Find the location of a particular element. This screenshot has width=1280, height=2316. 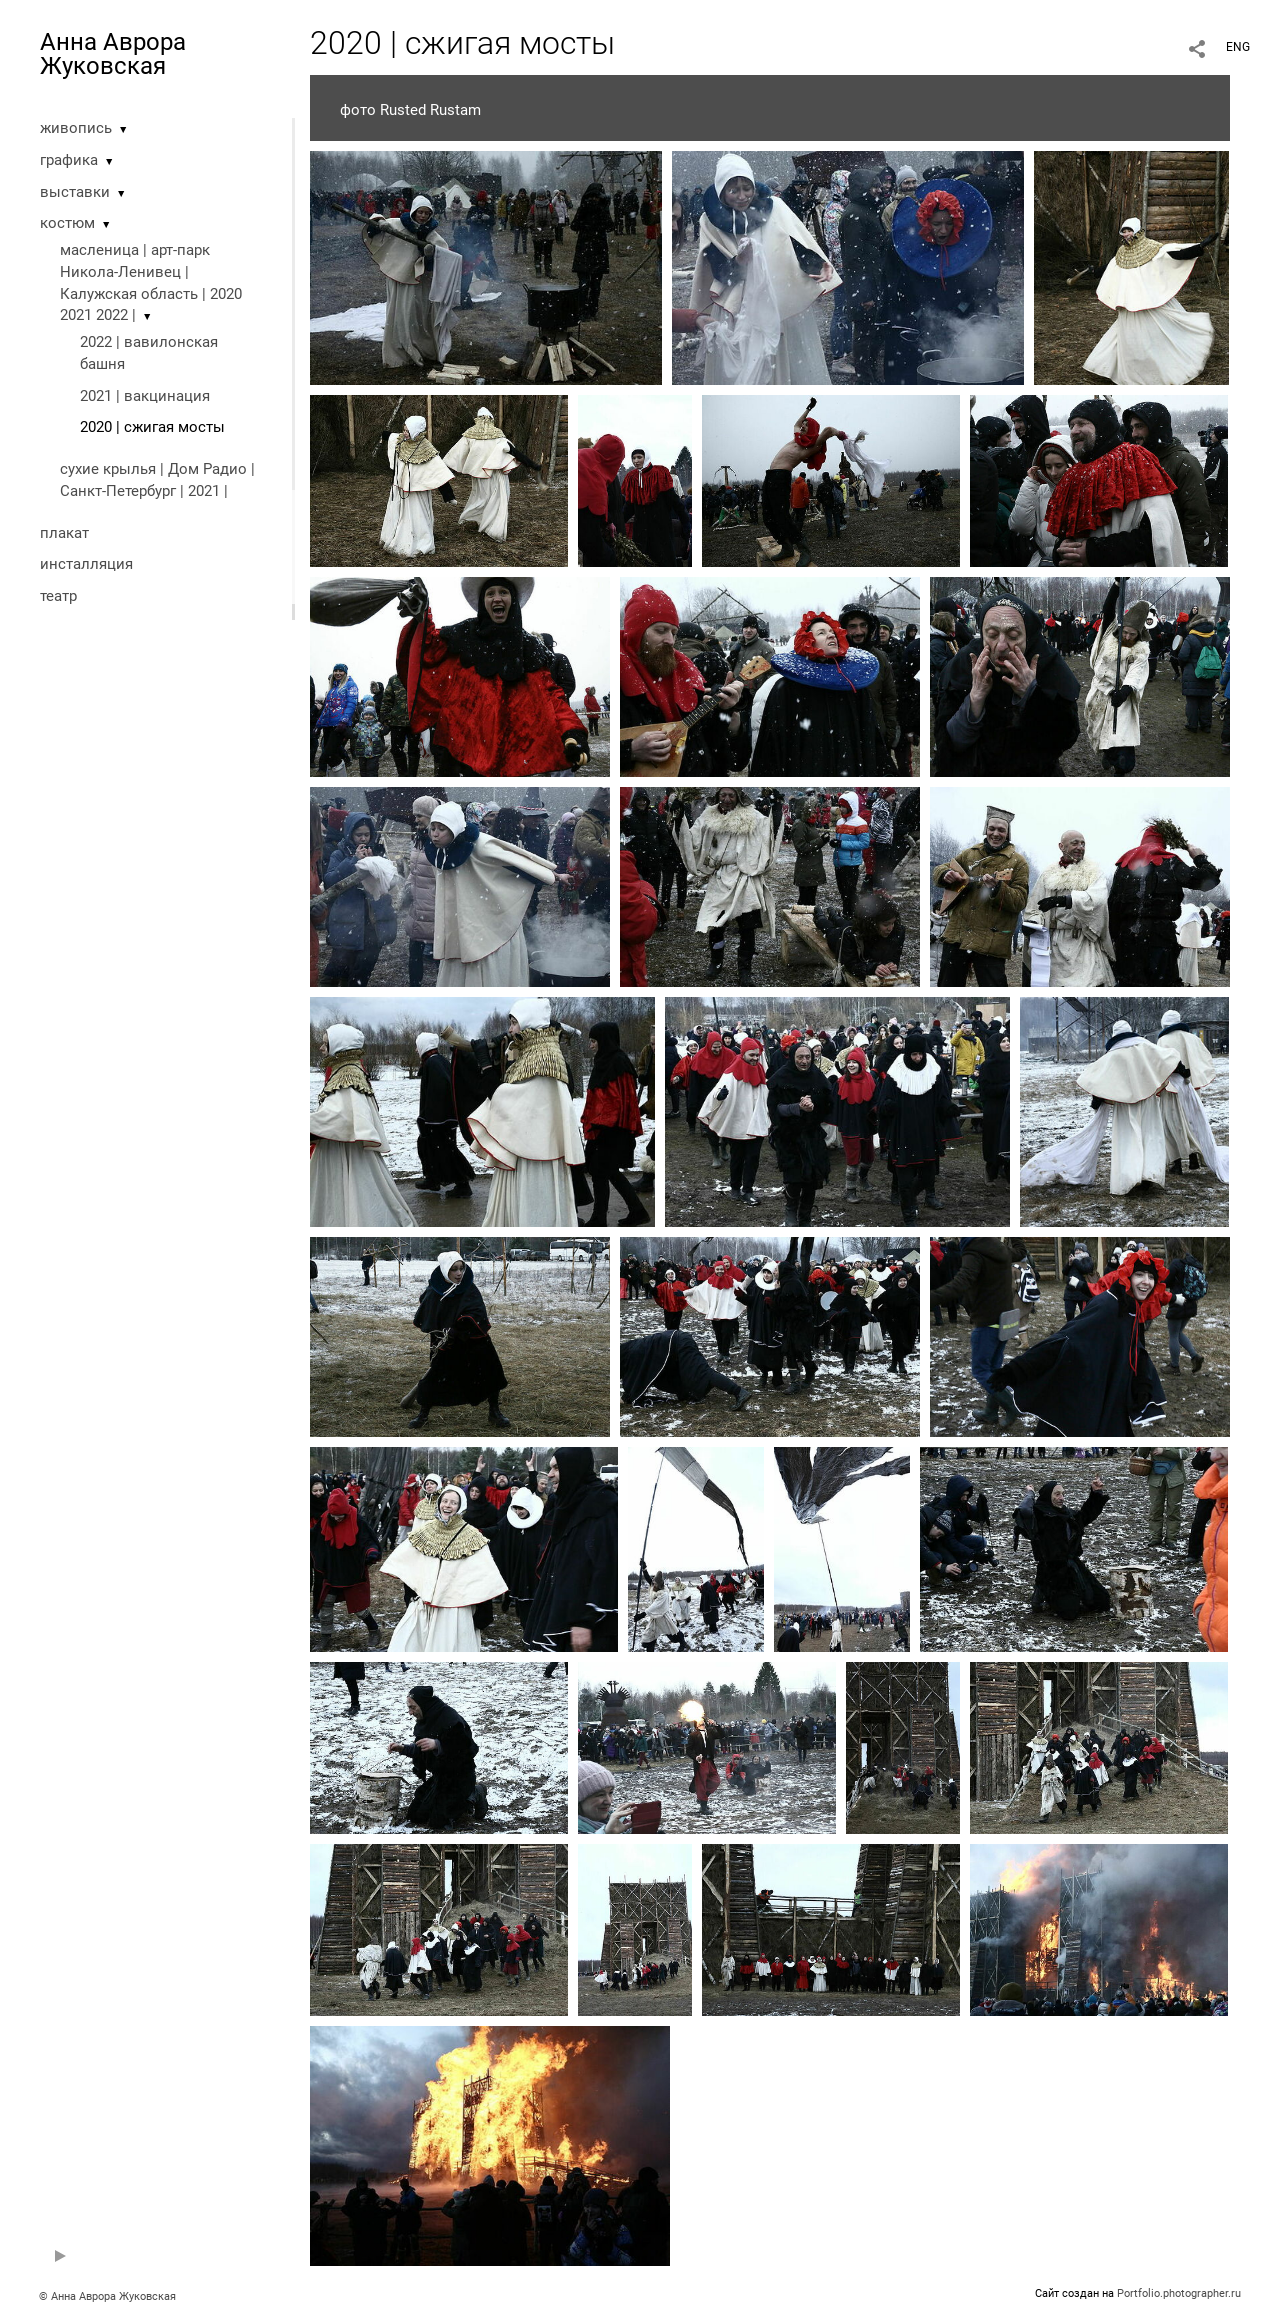

ENG is located at coordinates (1238, 47).